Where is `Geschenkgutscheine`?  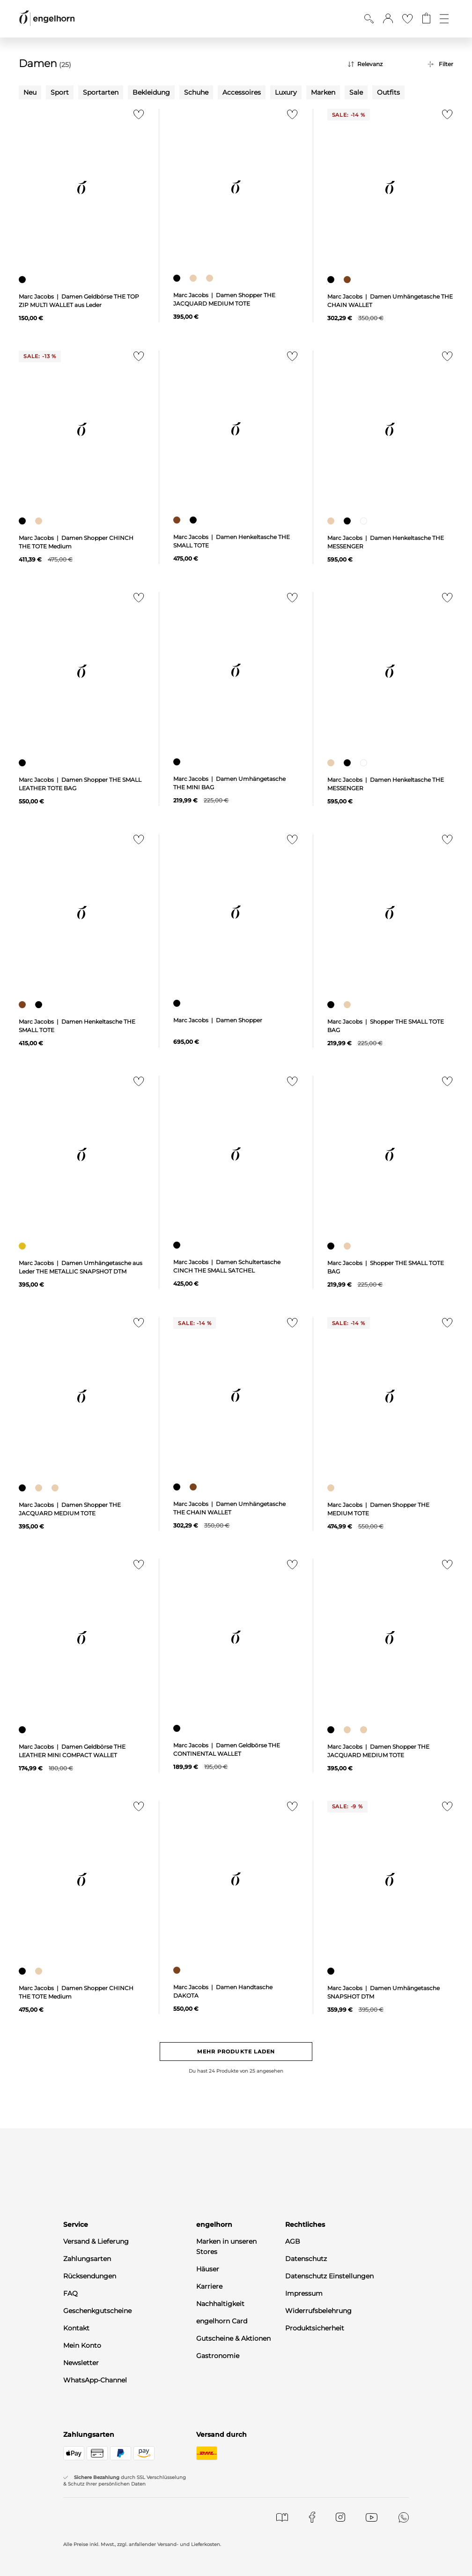 Geschenkgutscheine is located at coordinates (97, 2310).